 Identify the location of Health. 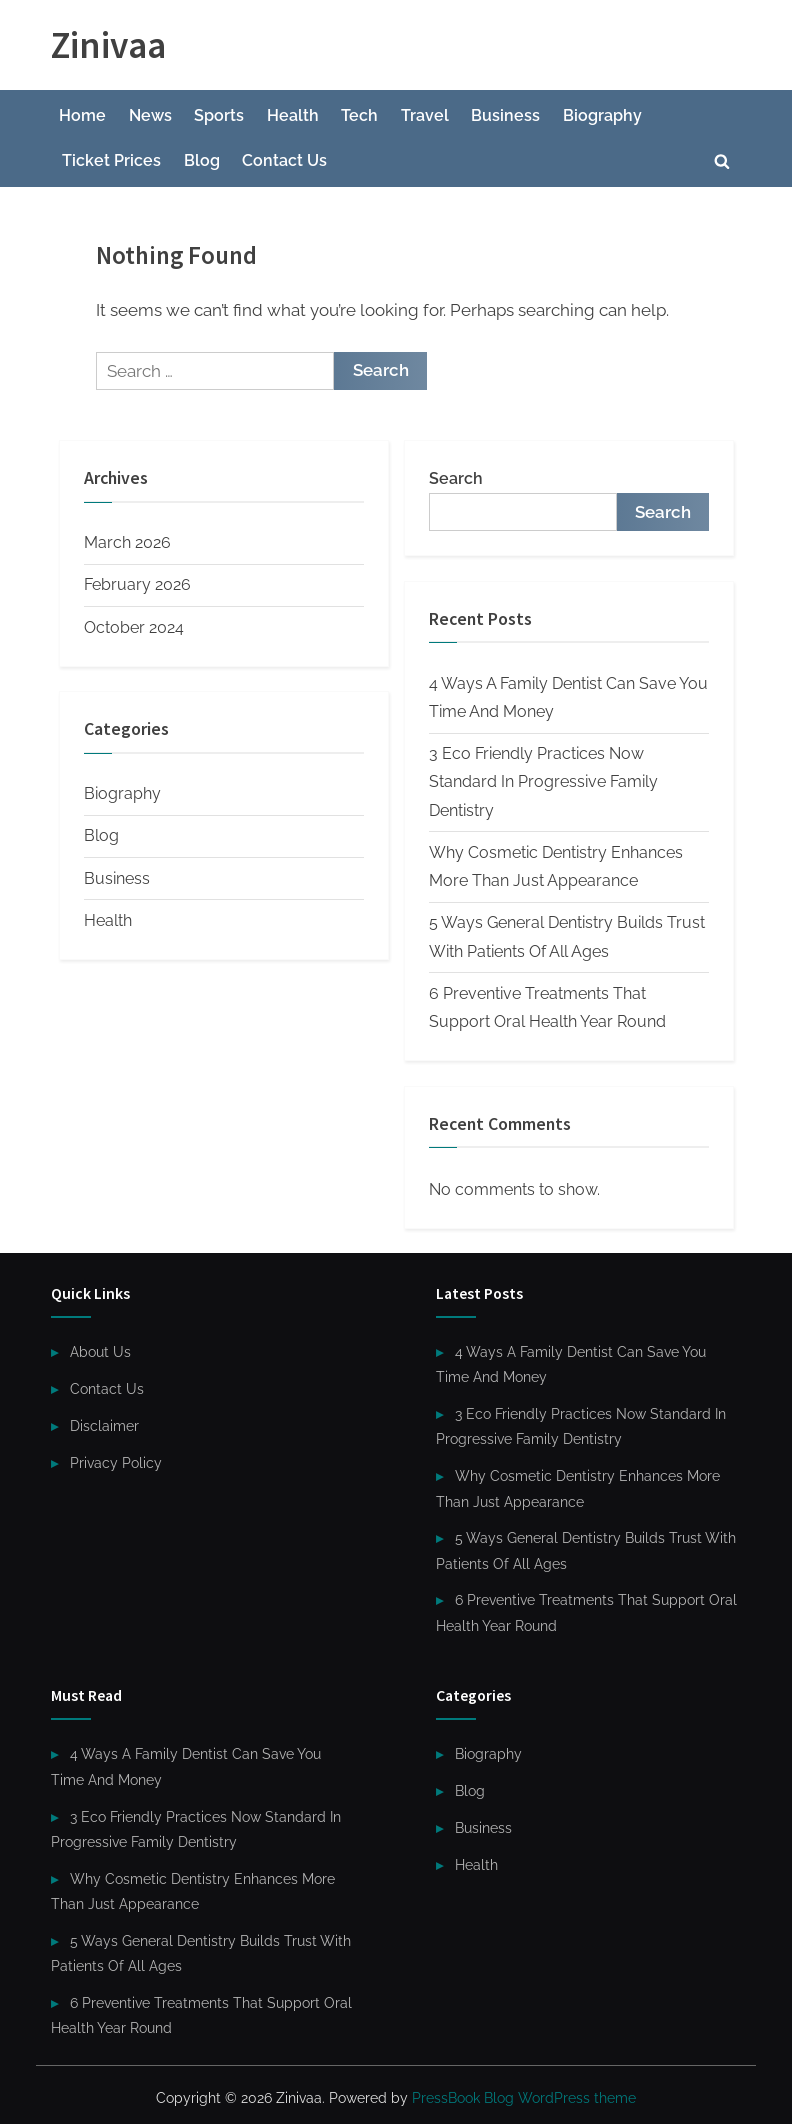
(293, 115).